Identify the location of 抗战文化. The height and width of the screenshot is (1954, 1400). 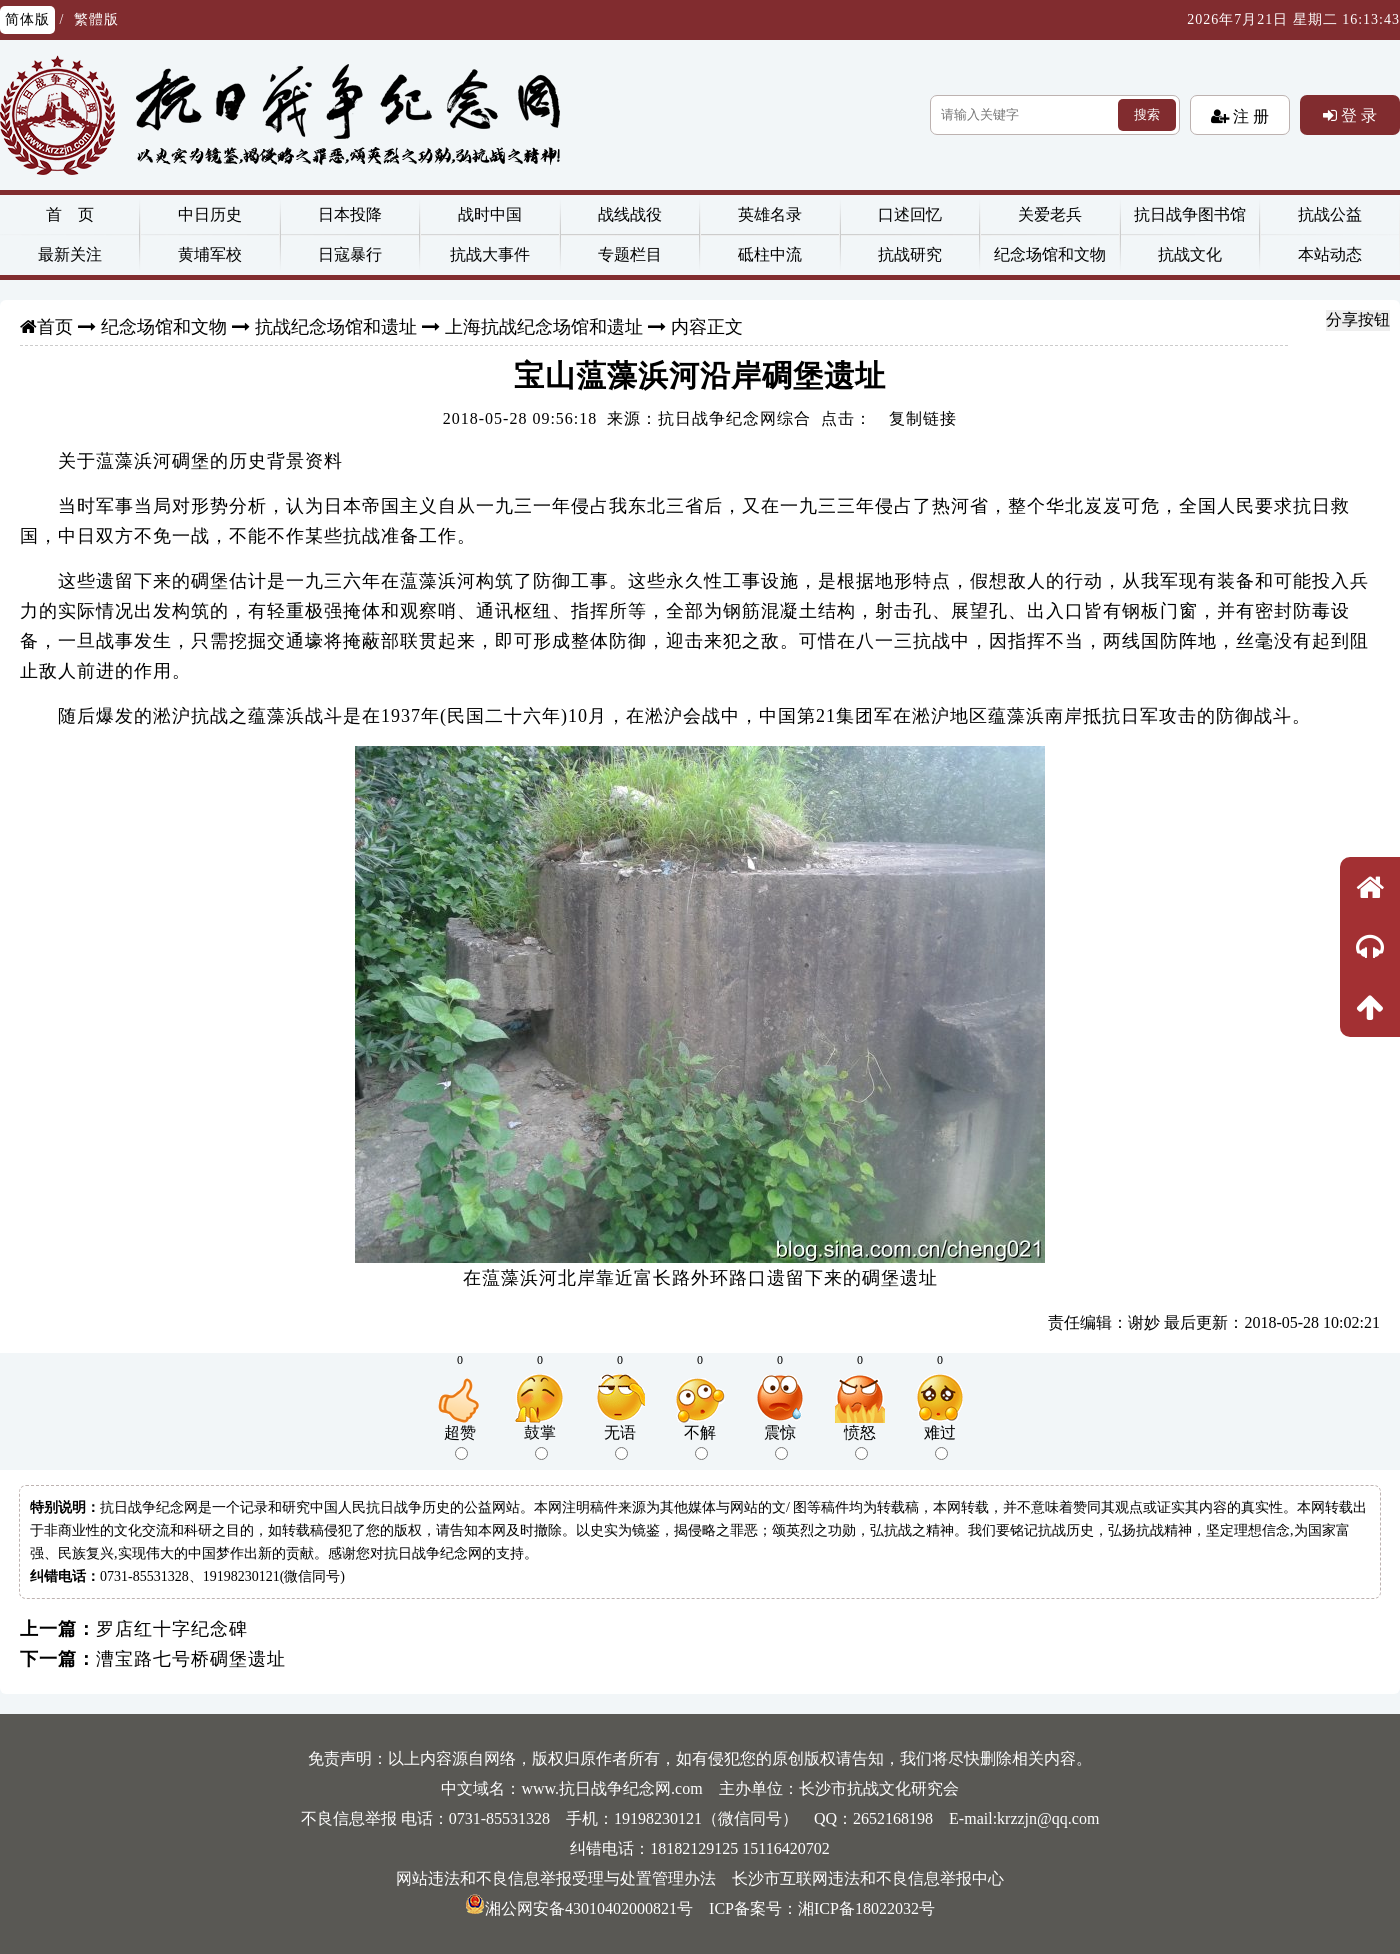
(1190, 254).